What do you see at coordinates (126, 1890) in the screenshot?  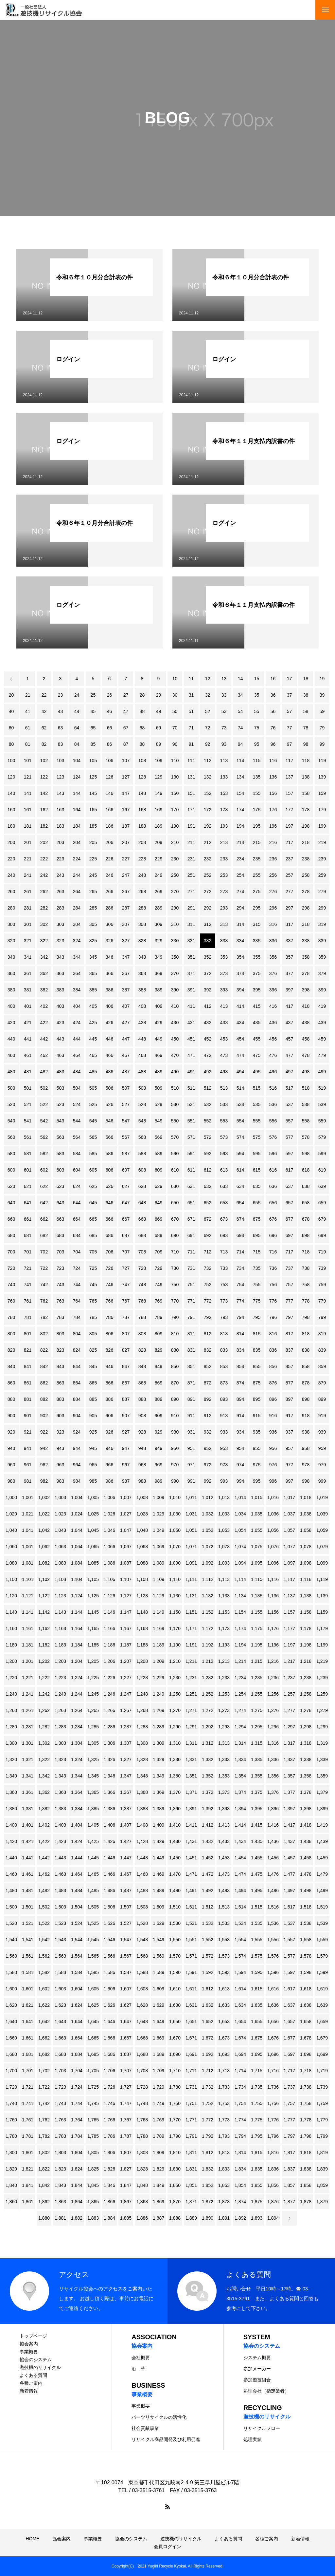 I see `1,487` at bounding box center [126, 1890].